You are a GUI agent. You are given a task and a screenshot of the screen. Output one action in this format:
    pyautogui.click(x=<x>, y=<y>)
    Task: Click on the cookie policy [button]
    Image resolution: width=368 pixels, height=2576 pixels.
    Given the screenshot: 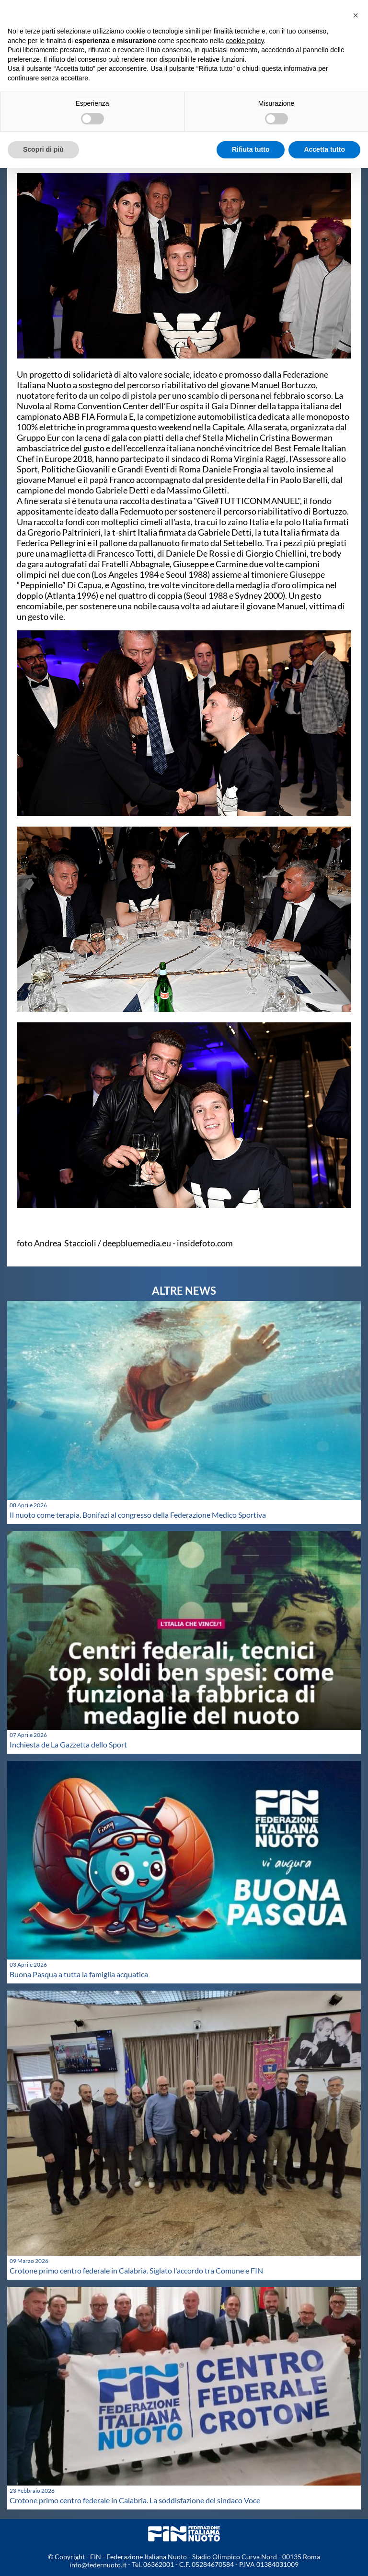 What is the action you would take?
    pyautogui.click(x=245, y=41)
    